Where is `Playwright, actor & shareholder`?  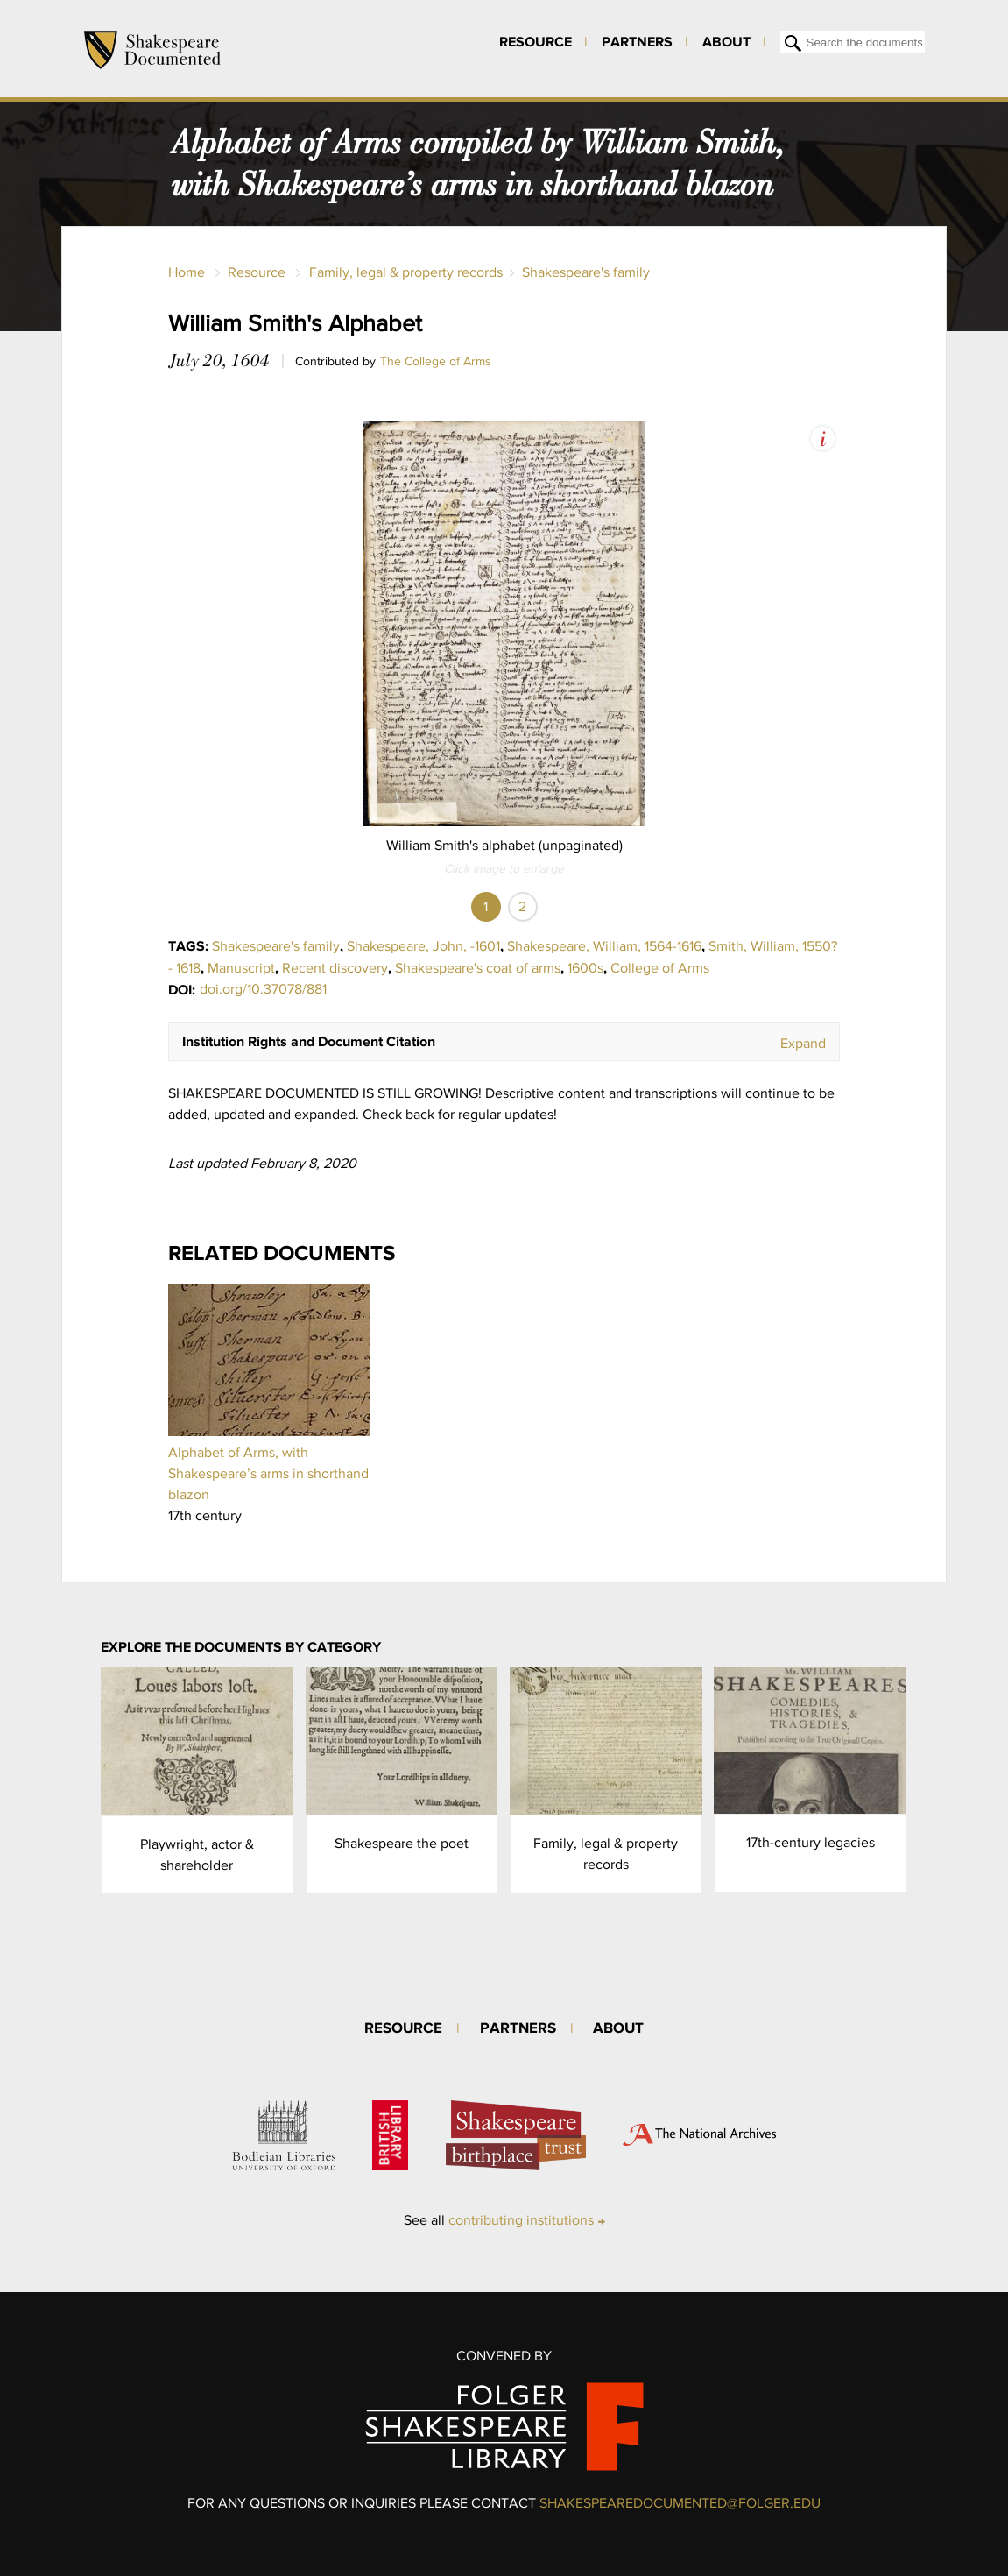 Playwright, actor & shareholder is located at coordinates (197, 1854).